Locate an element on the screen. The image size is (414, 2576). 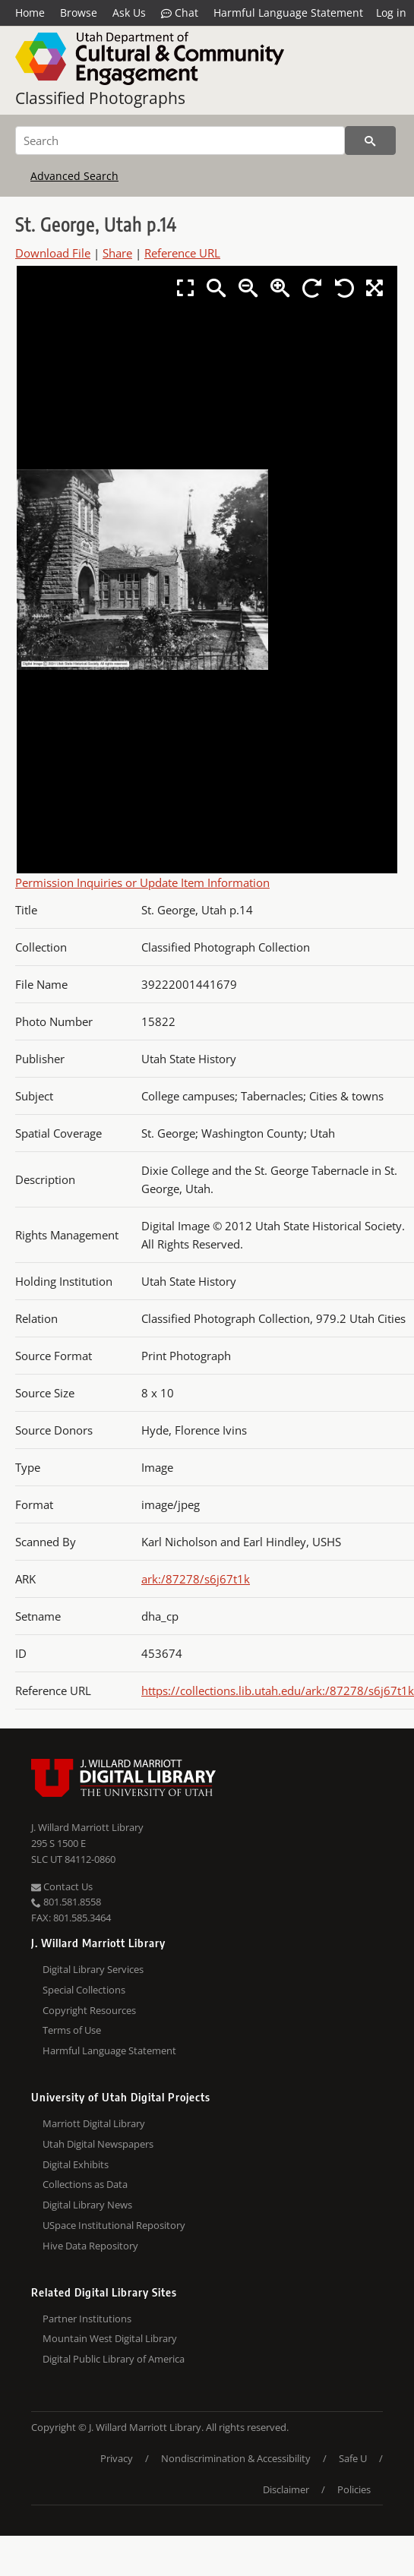
Share is located at coordinates (117, 252).